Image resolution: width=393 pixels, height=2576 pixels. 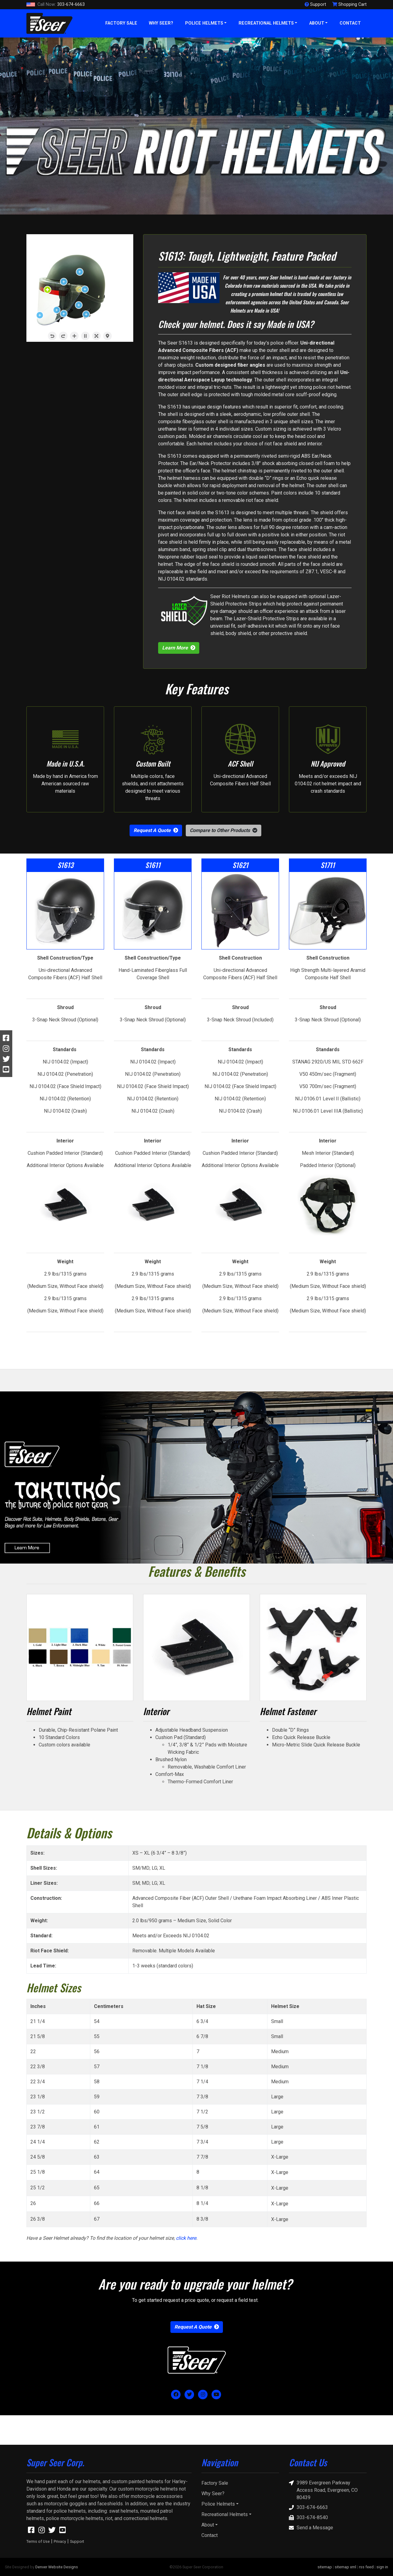 I want to click on 303-674-8540, so click(x=308, y=2518).